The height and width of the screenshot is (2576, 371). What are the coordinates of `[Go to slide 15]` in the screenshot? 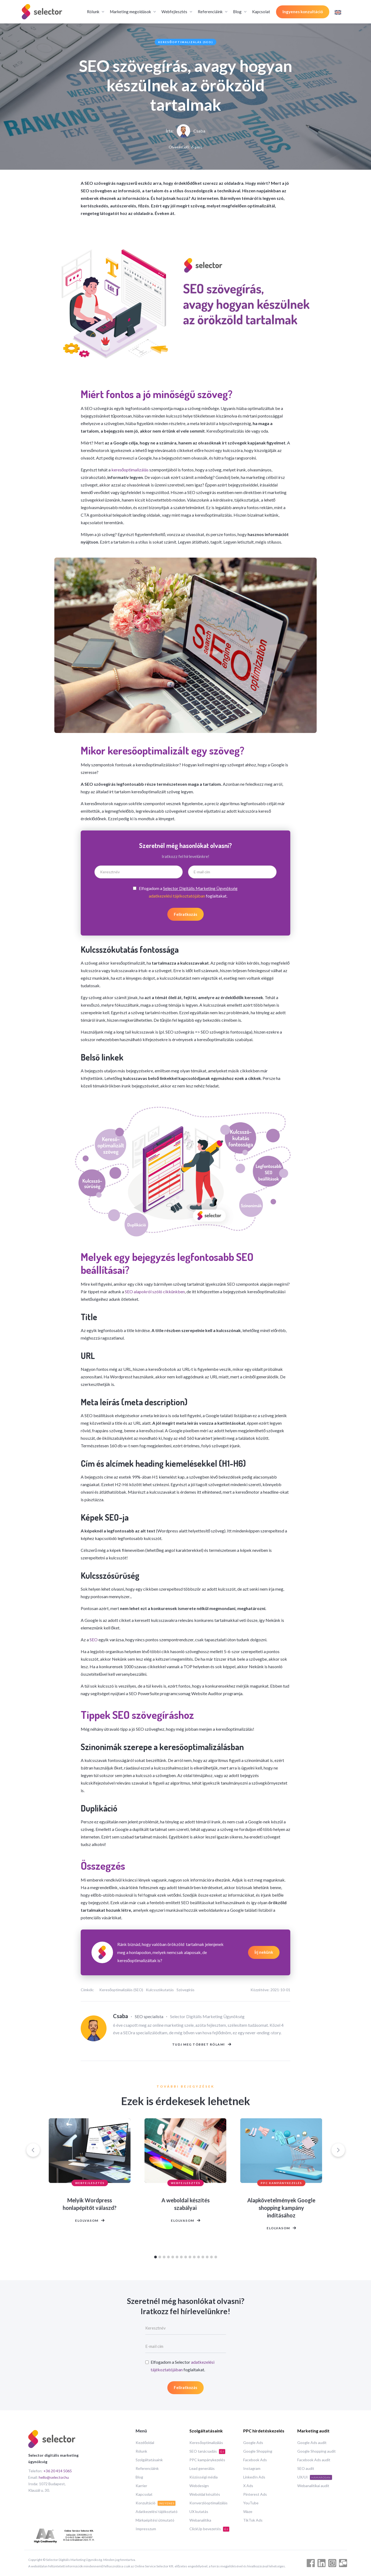 It's located at (215, 2260).